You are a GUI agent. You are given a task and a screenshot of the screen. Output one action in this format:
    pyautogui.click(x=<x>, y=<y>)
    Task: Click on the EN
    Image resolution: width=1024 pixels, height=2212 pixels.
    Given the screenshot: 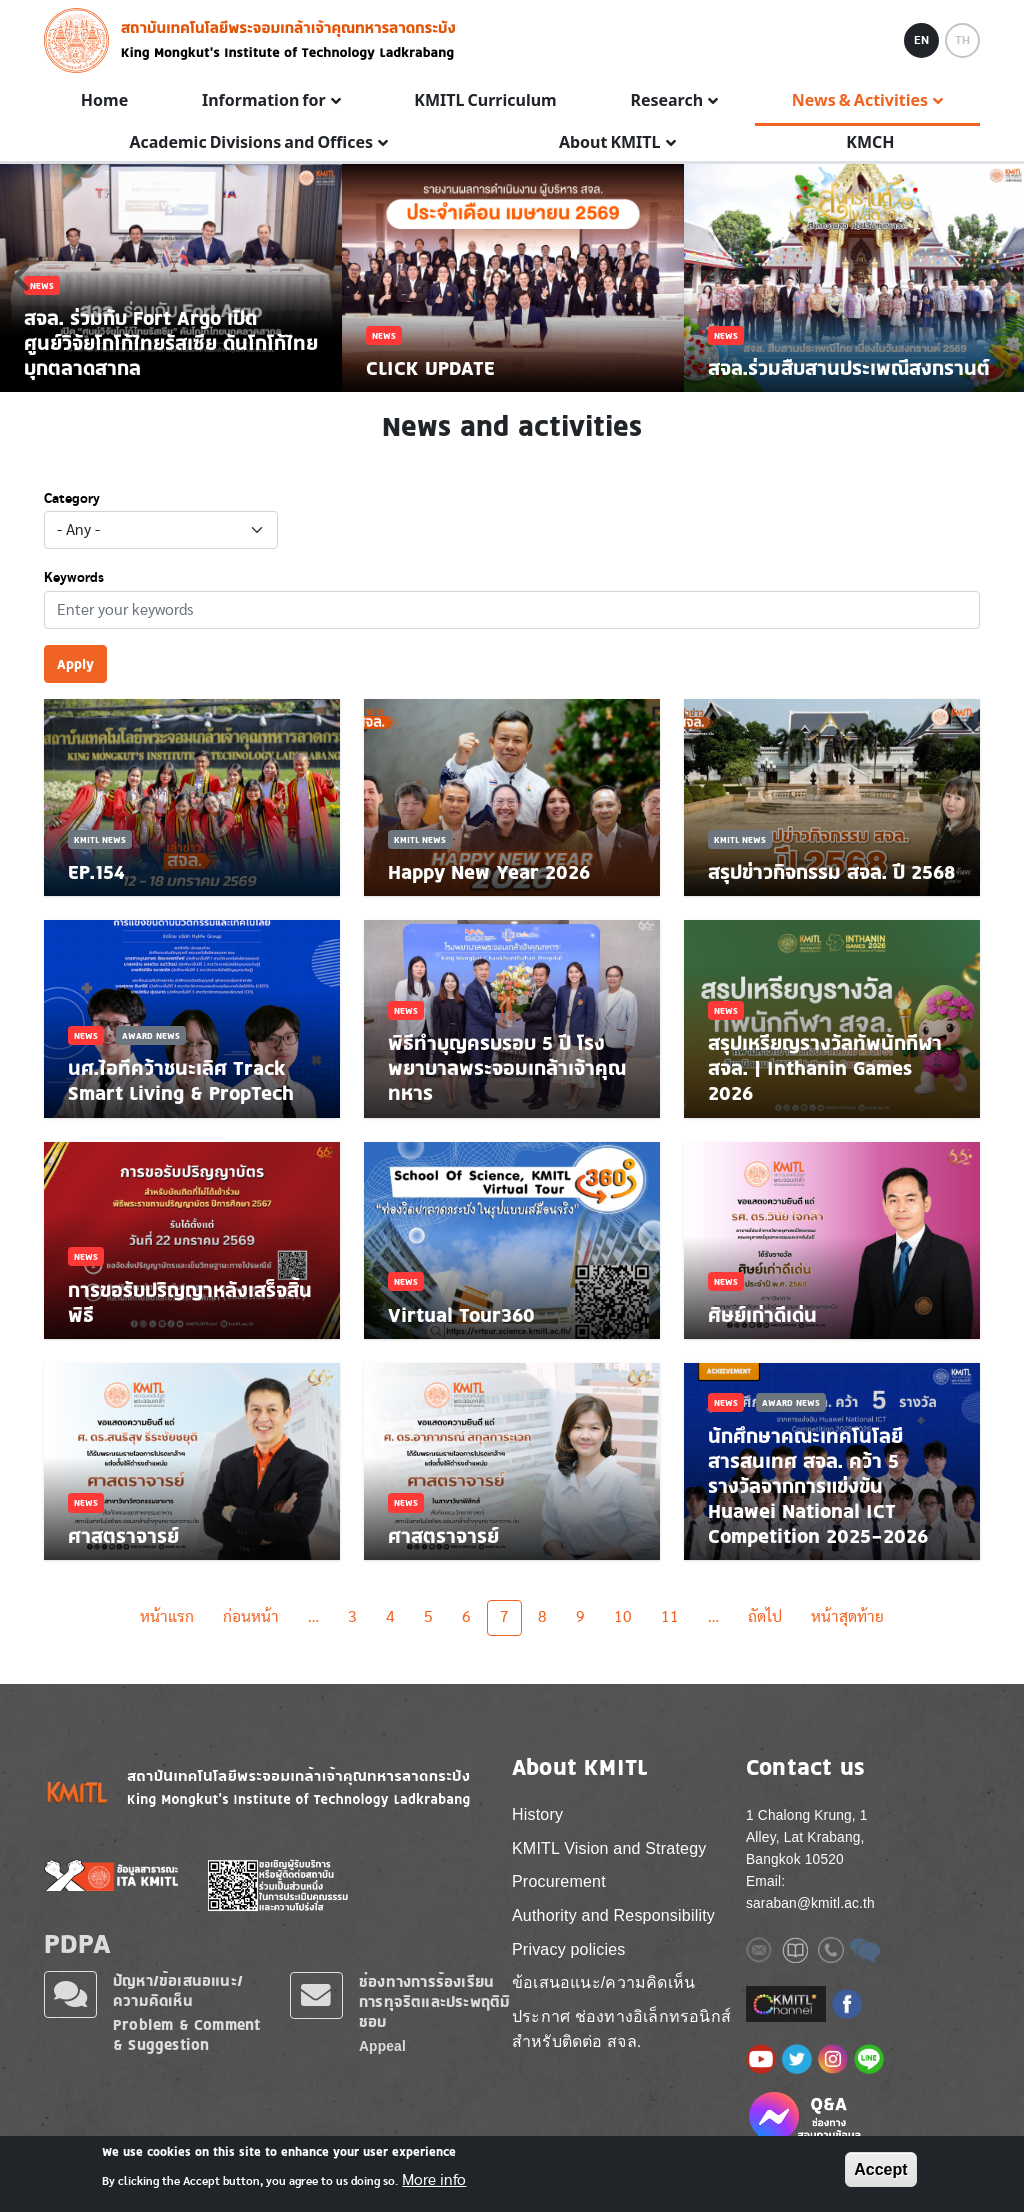 What is the action you would take?
    pyautogui.click(x=921, y=40)
    